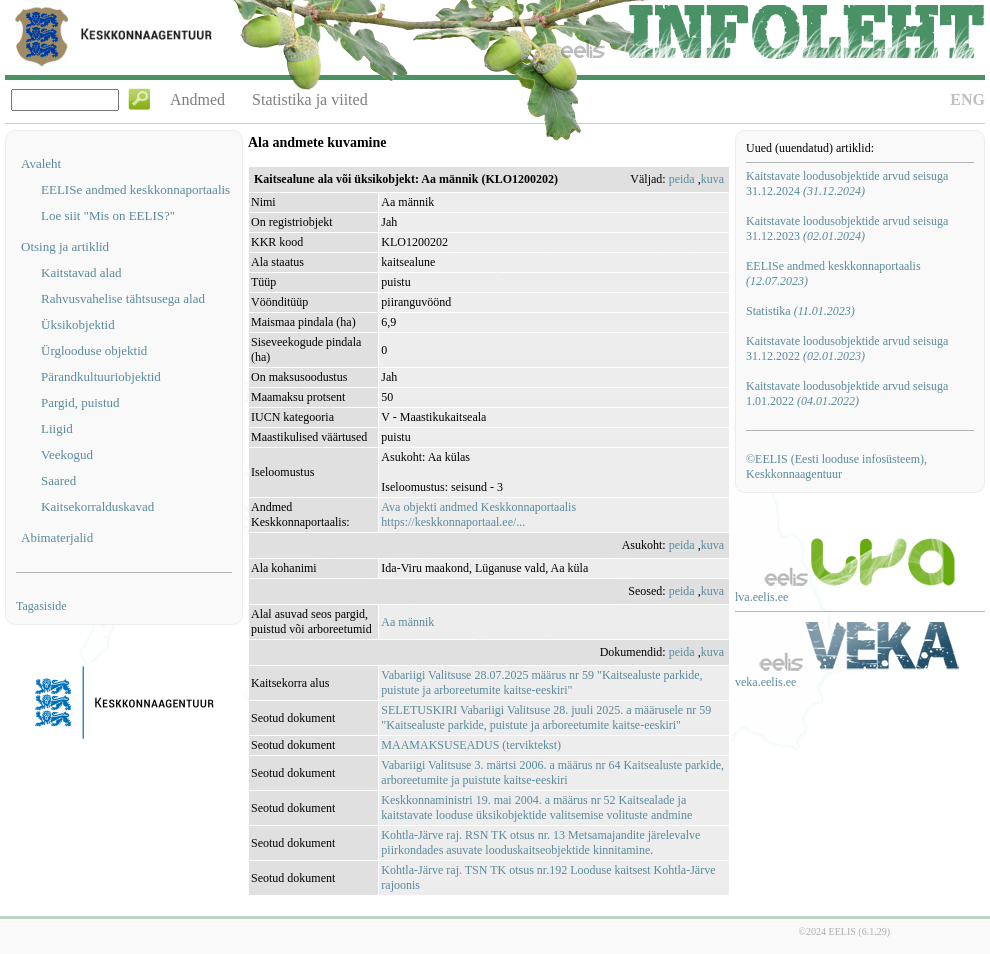 This screenshot has height=954, width=990. What do you see at coordinates (847, 393) in the screenshot?
I see `Kaitstavate loodusobjektide arvud seisuga 1.01.2022` at bounding box center [847, 393].